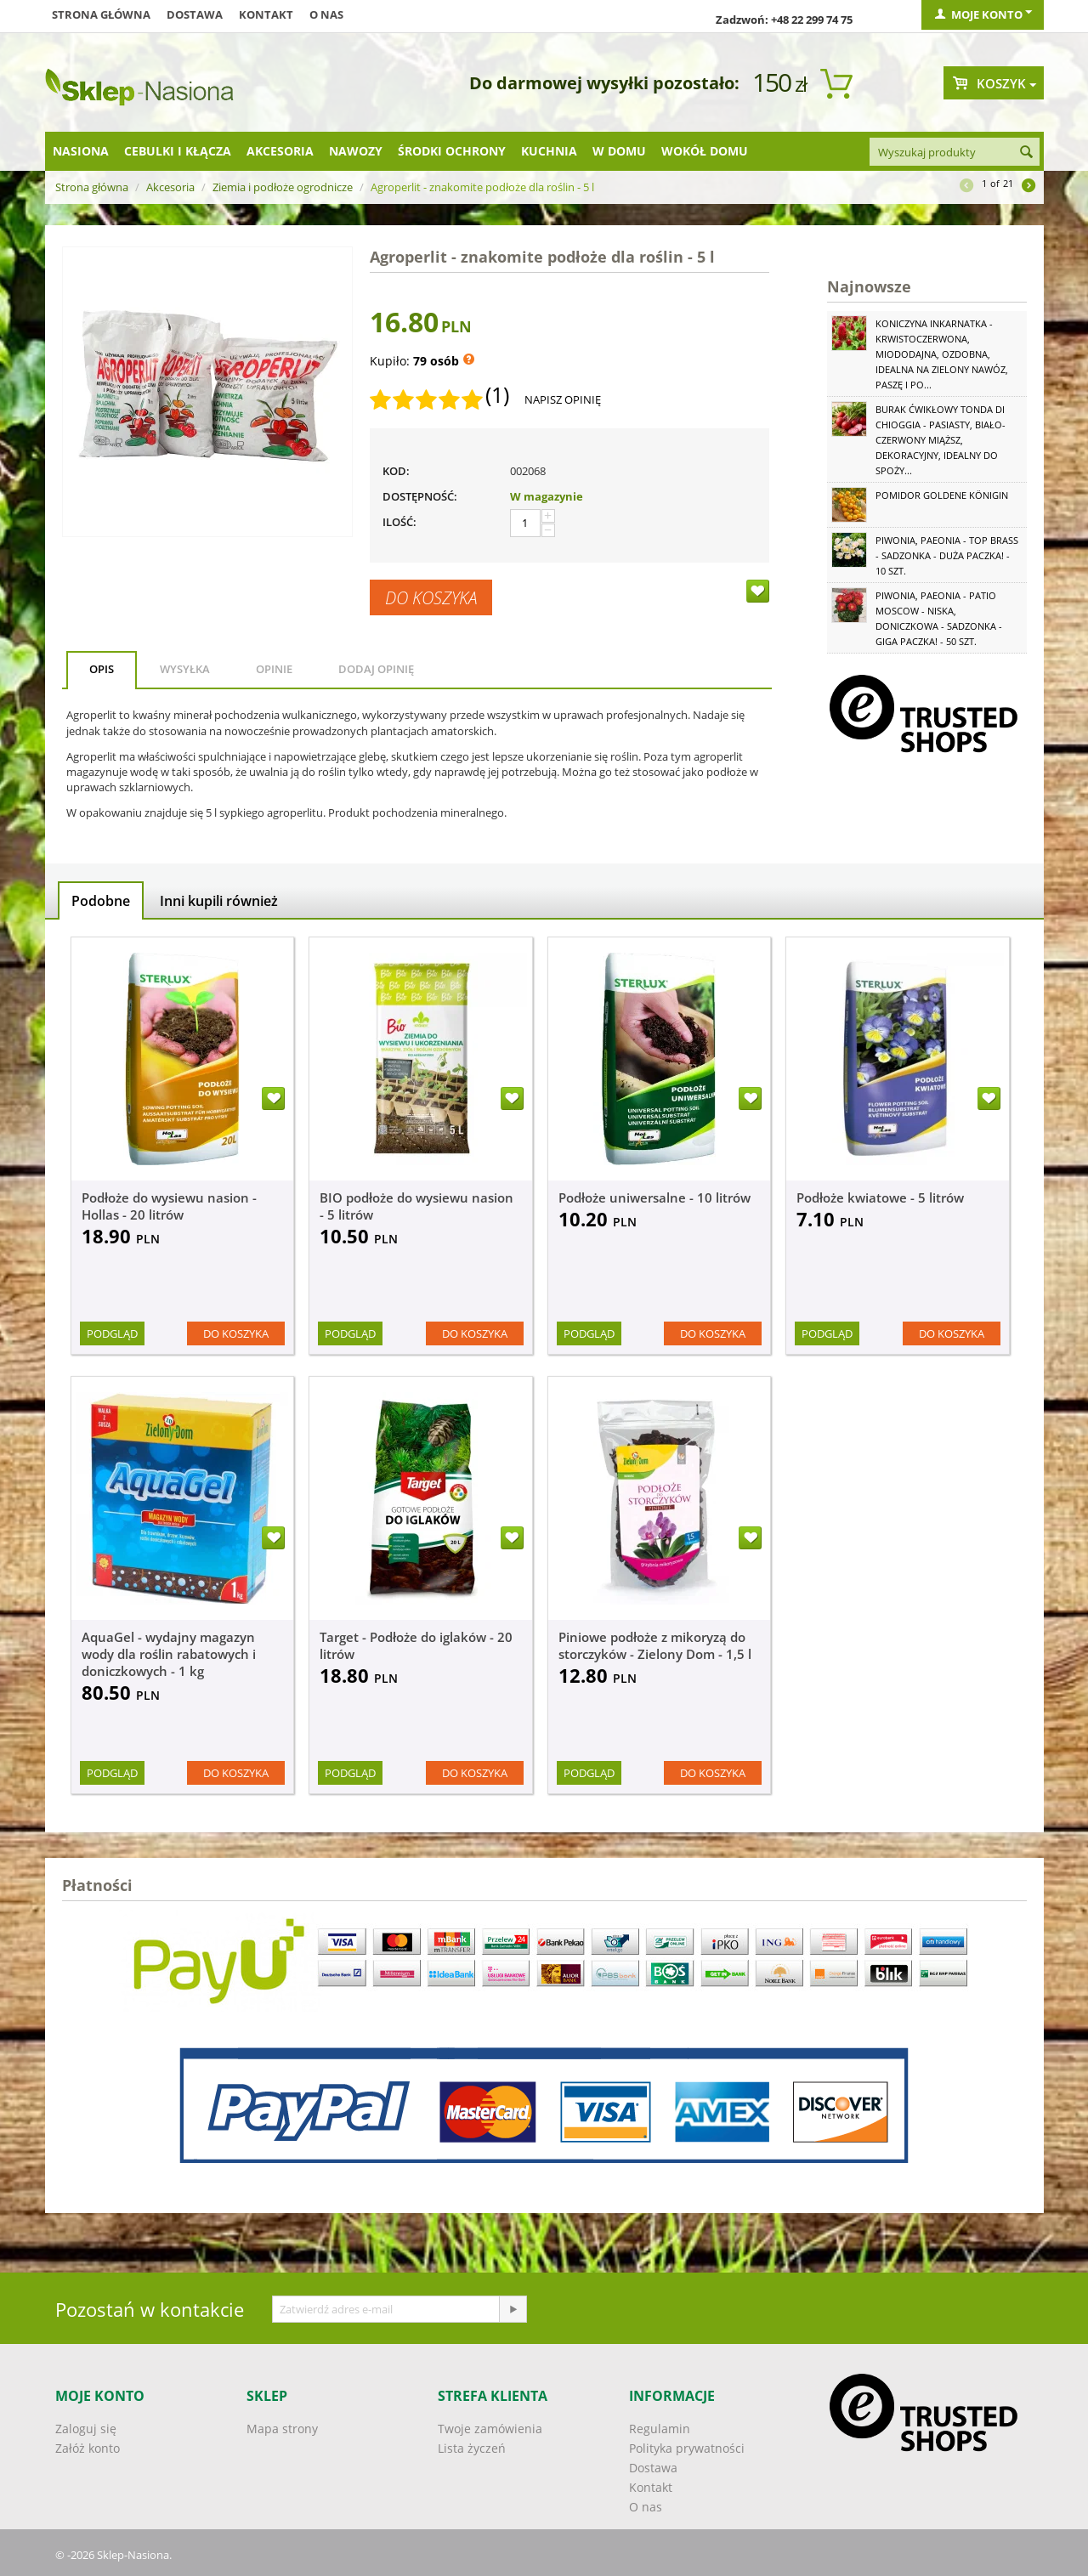 Image resolution: width=1088 pixels, height=2576 pixels. What do you see at coordinates (942, 354) in the screenshot?
I see `Koniczyna Inkarnatka - krwistoczerwona, miododajna, ozdobna, idealna na zielony nawóz, paszę i po...` at bounding box center [942, 354].